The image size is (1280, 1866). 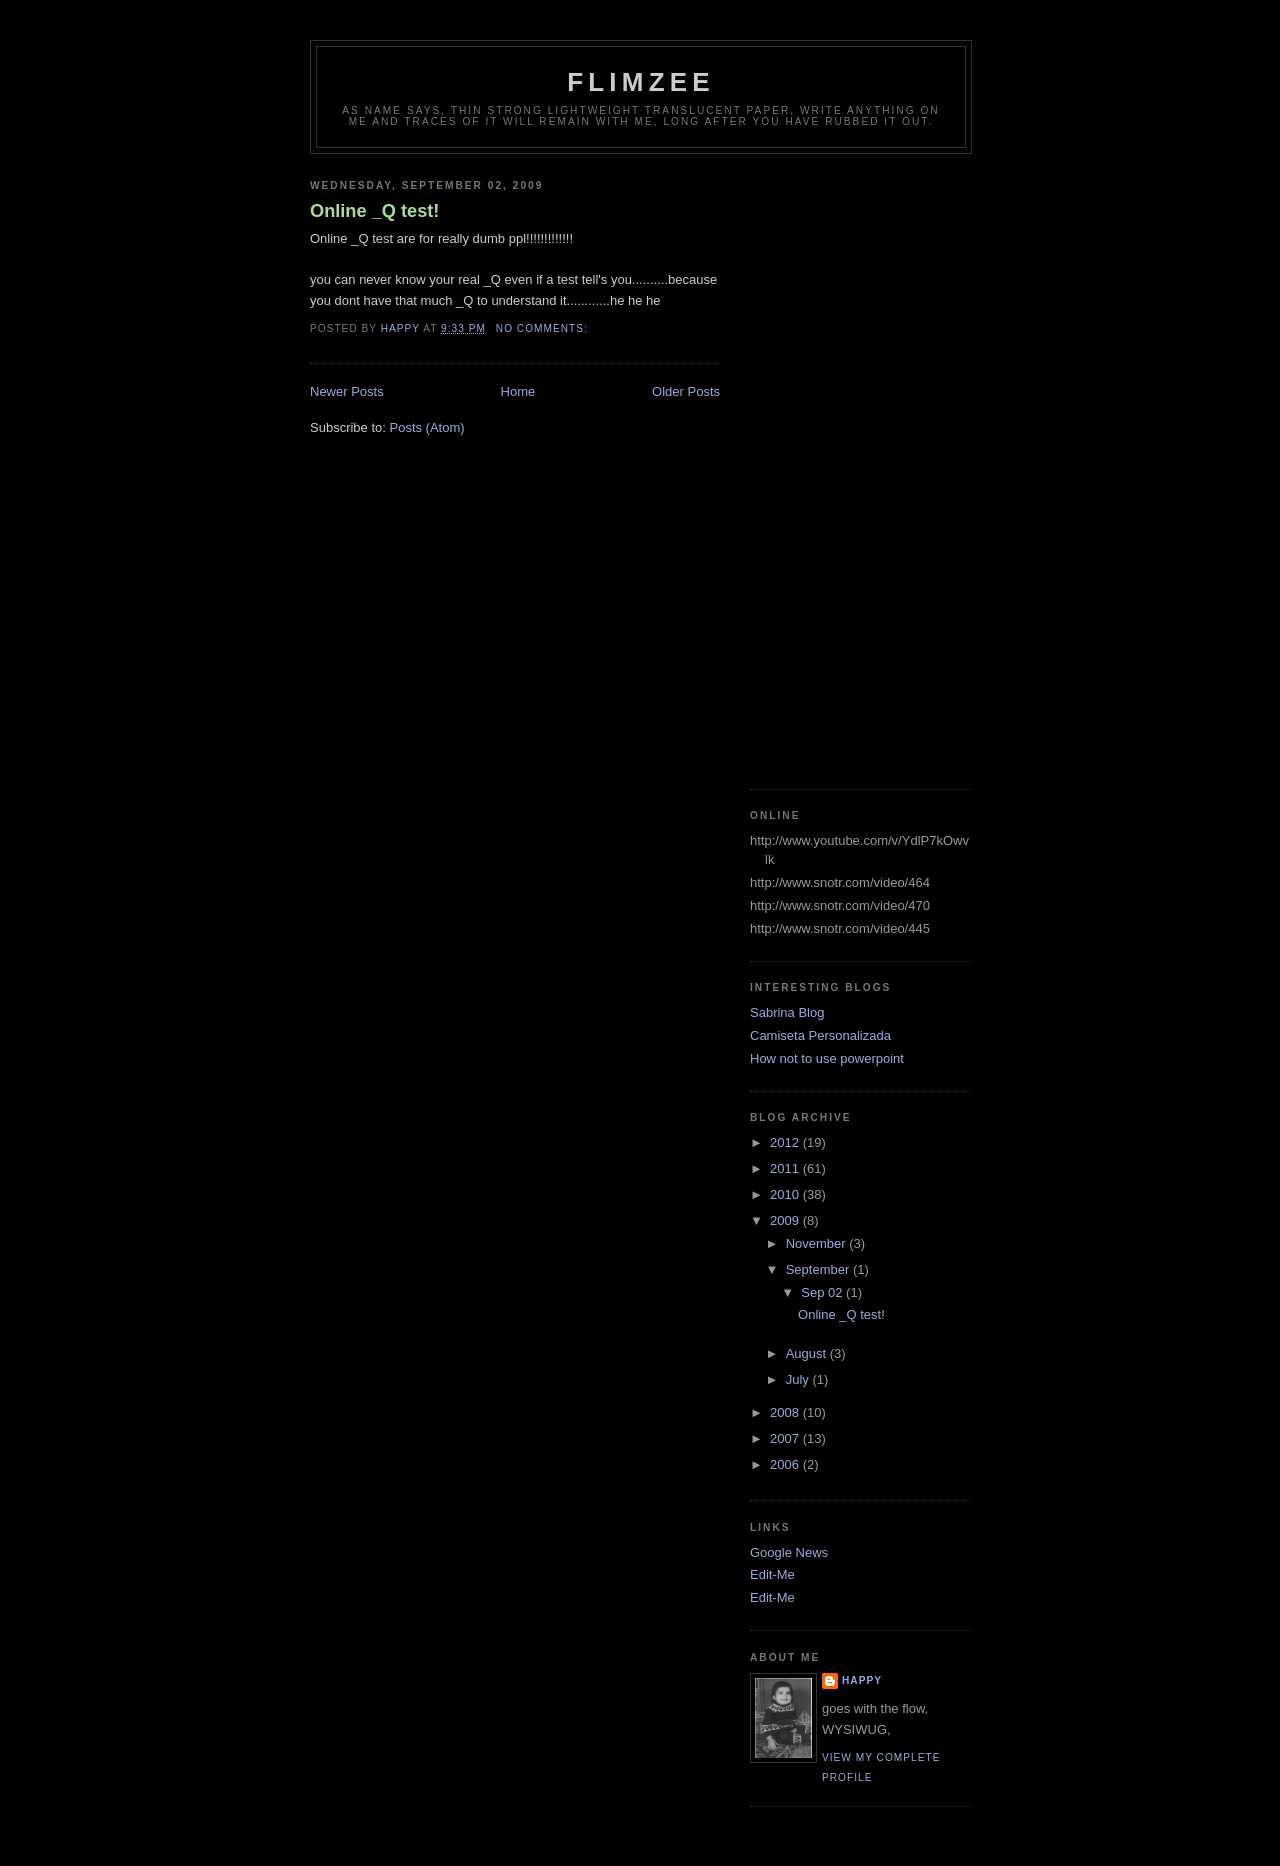 I want to click on [Advertisement], so click(x=830, y=464).